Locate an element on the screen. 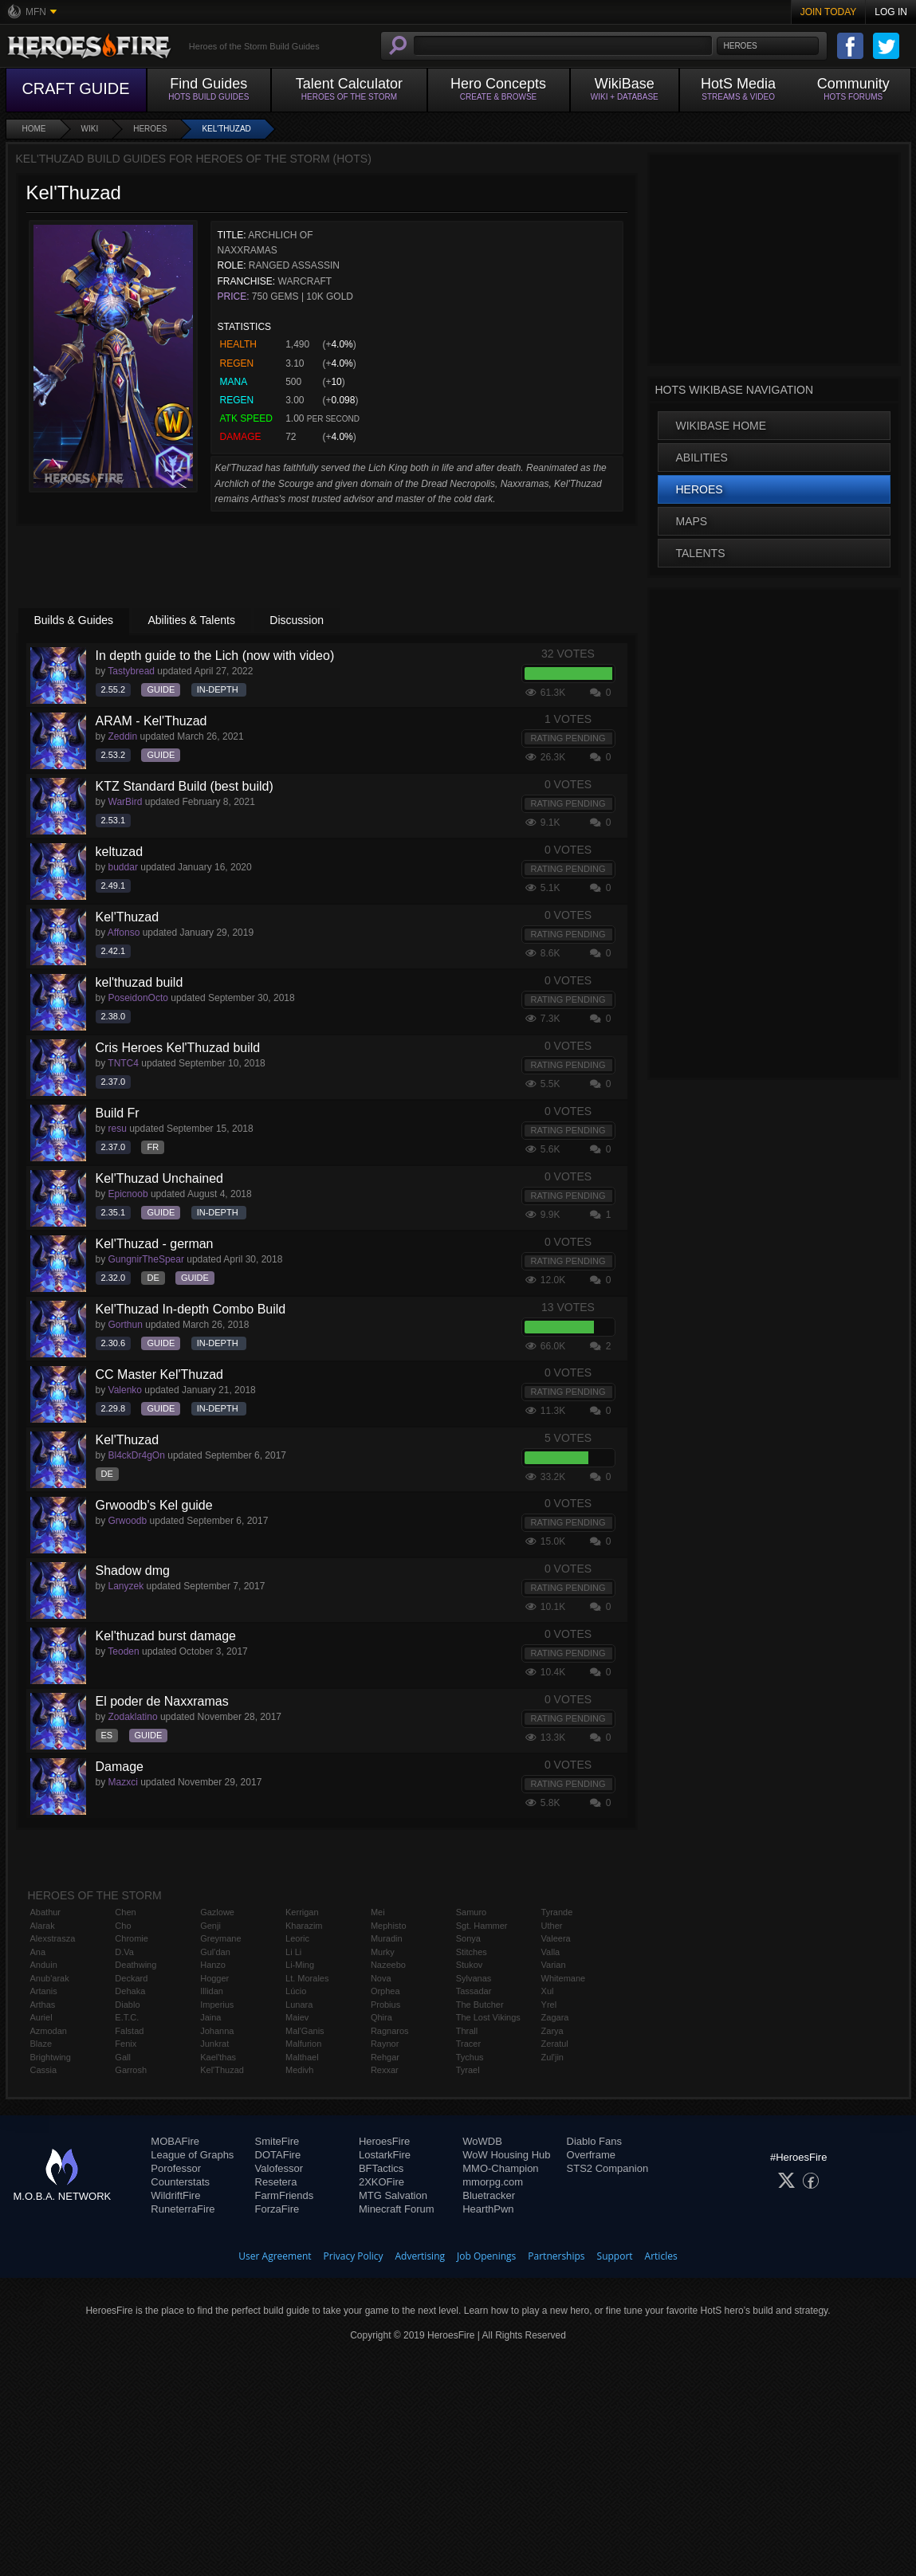  Diablo is located at coordinates (127, 2004).